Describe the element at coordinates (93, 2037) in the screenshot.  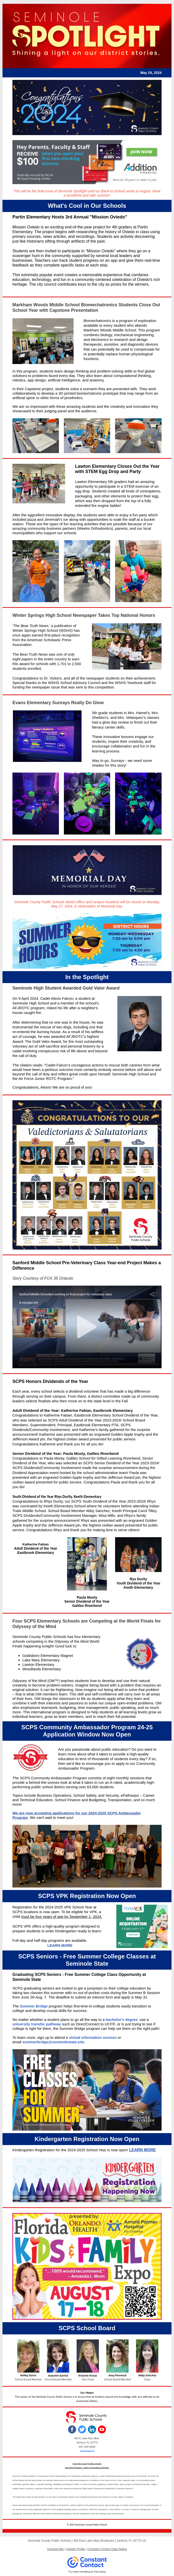
I see `virtual information session` at that location.